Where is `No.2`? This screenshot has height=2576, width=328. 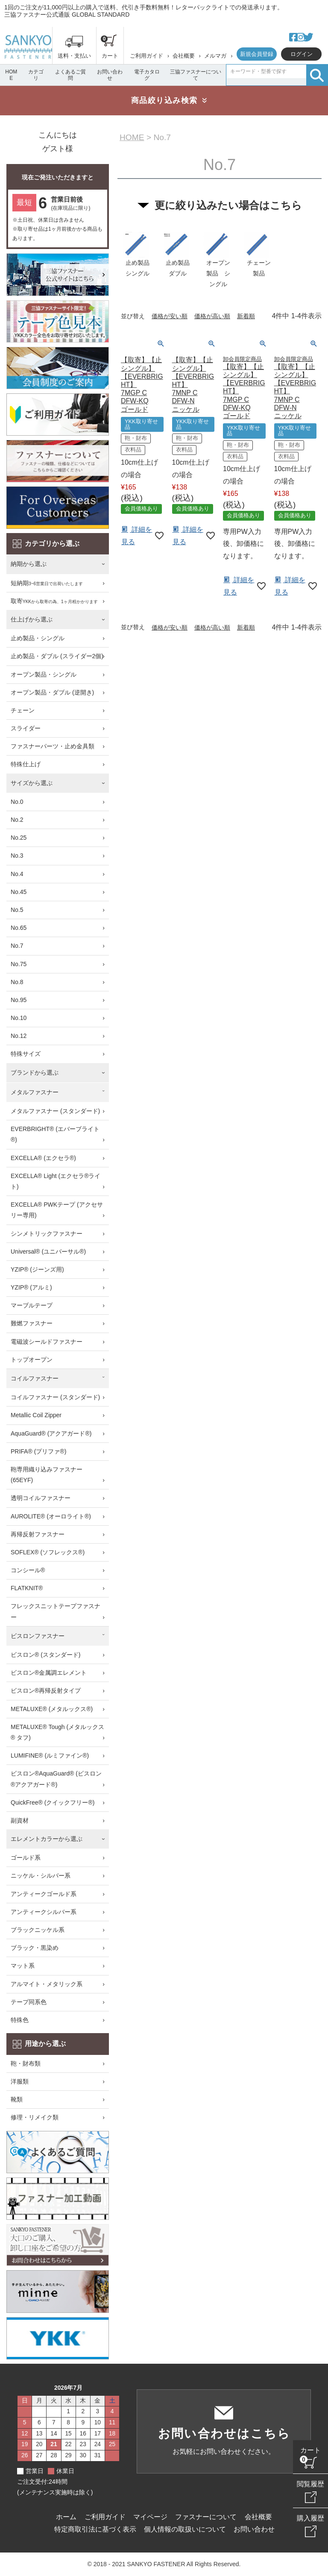
No.2 is located at coordinates (17, 819).